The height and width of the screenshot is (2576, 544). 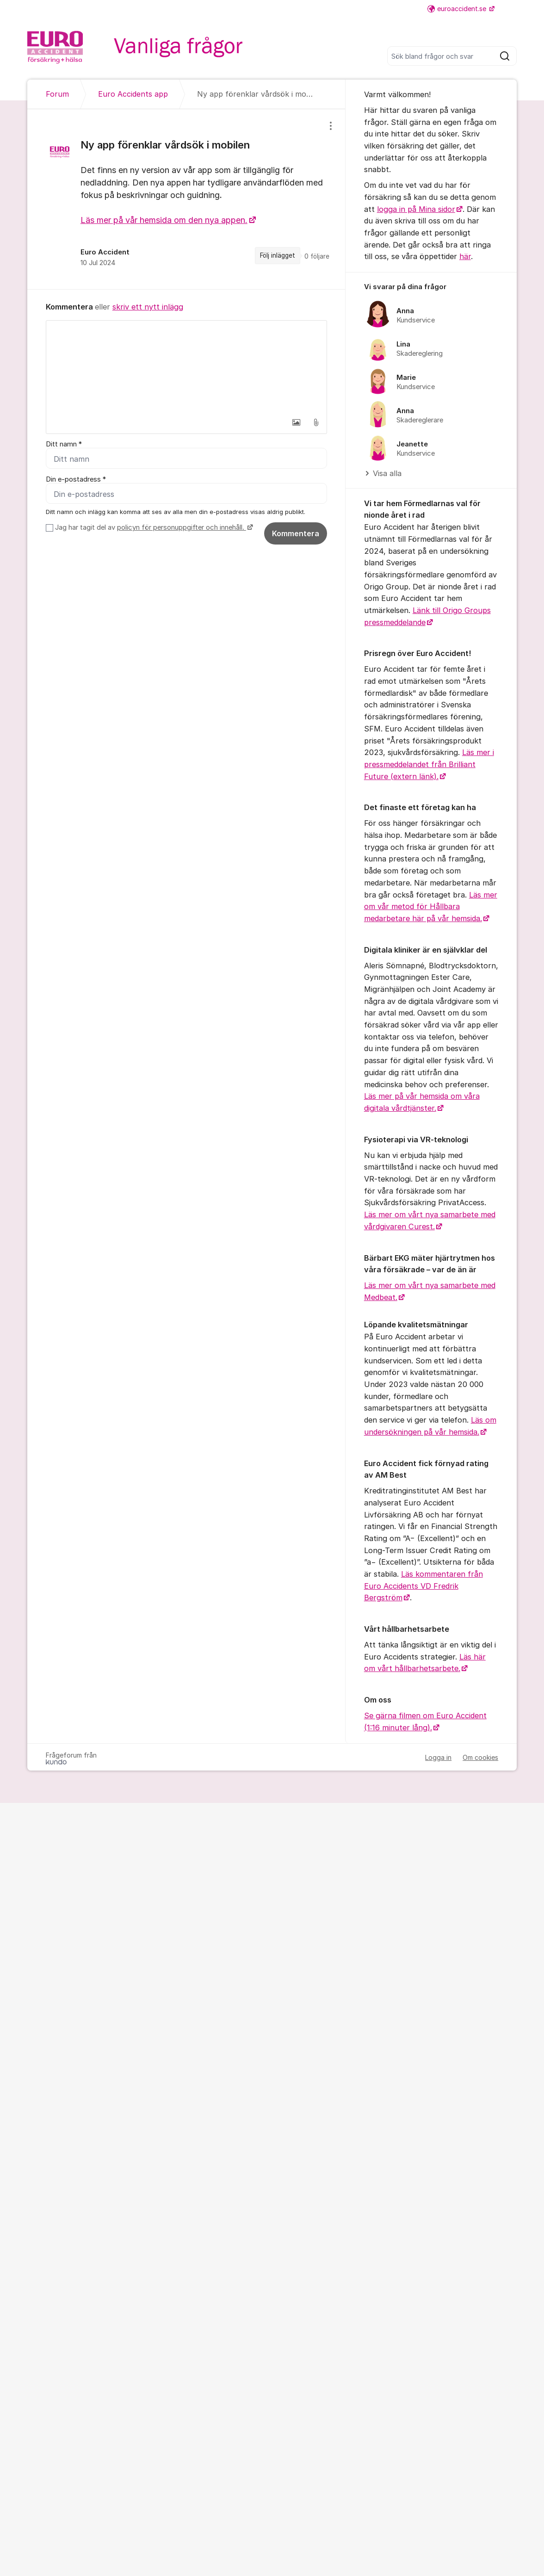 What do you see at coordinates (296, 422) in the screenshot?
I see `[button]` at bounding box center [296, 422].